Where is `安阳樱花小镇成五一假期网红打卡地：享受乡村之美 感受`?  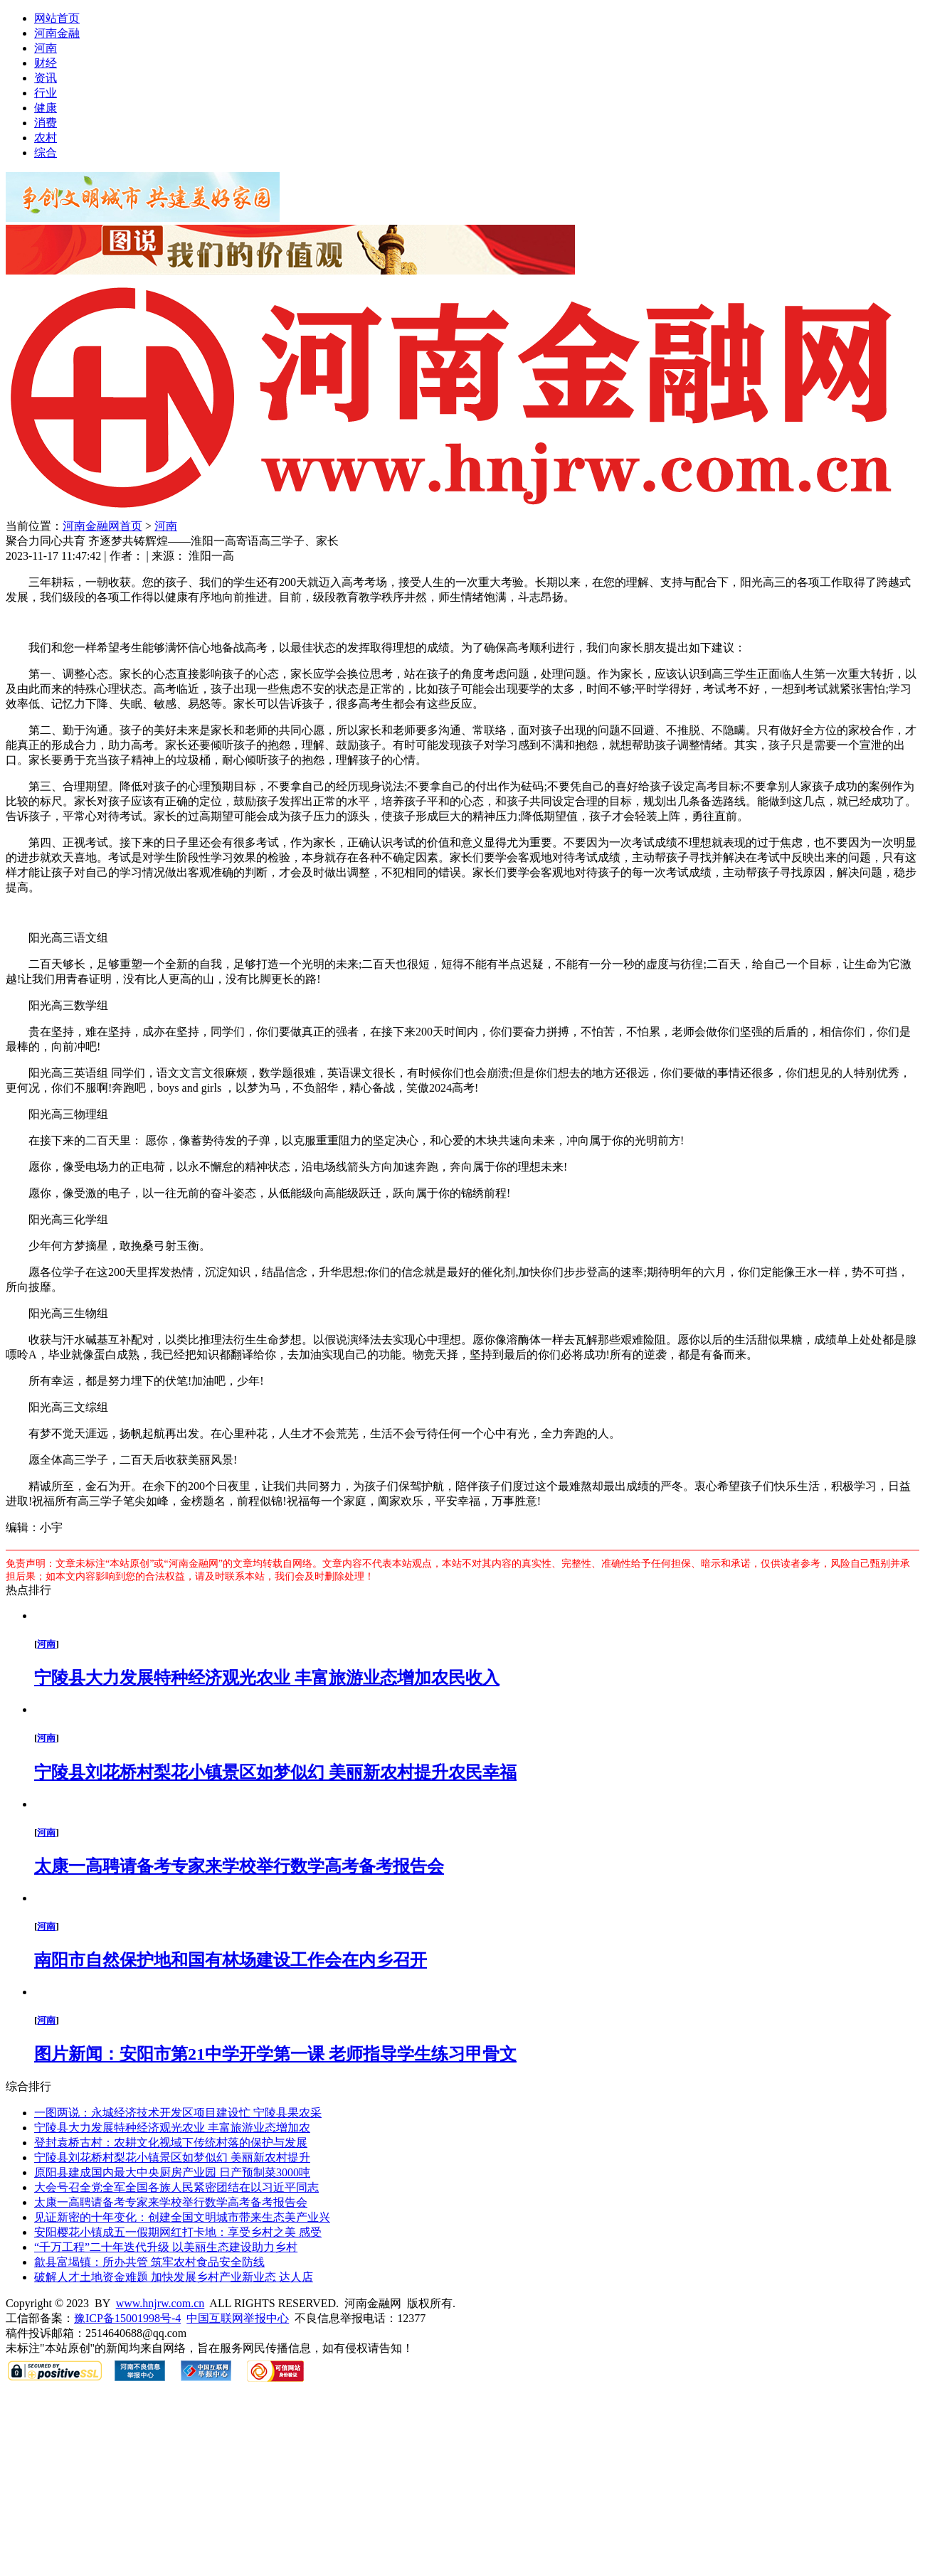 安阳樱花小镇成五一假期网红打卡地：享受乡村之美 感受 is located at coordinates (178, 2232).